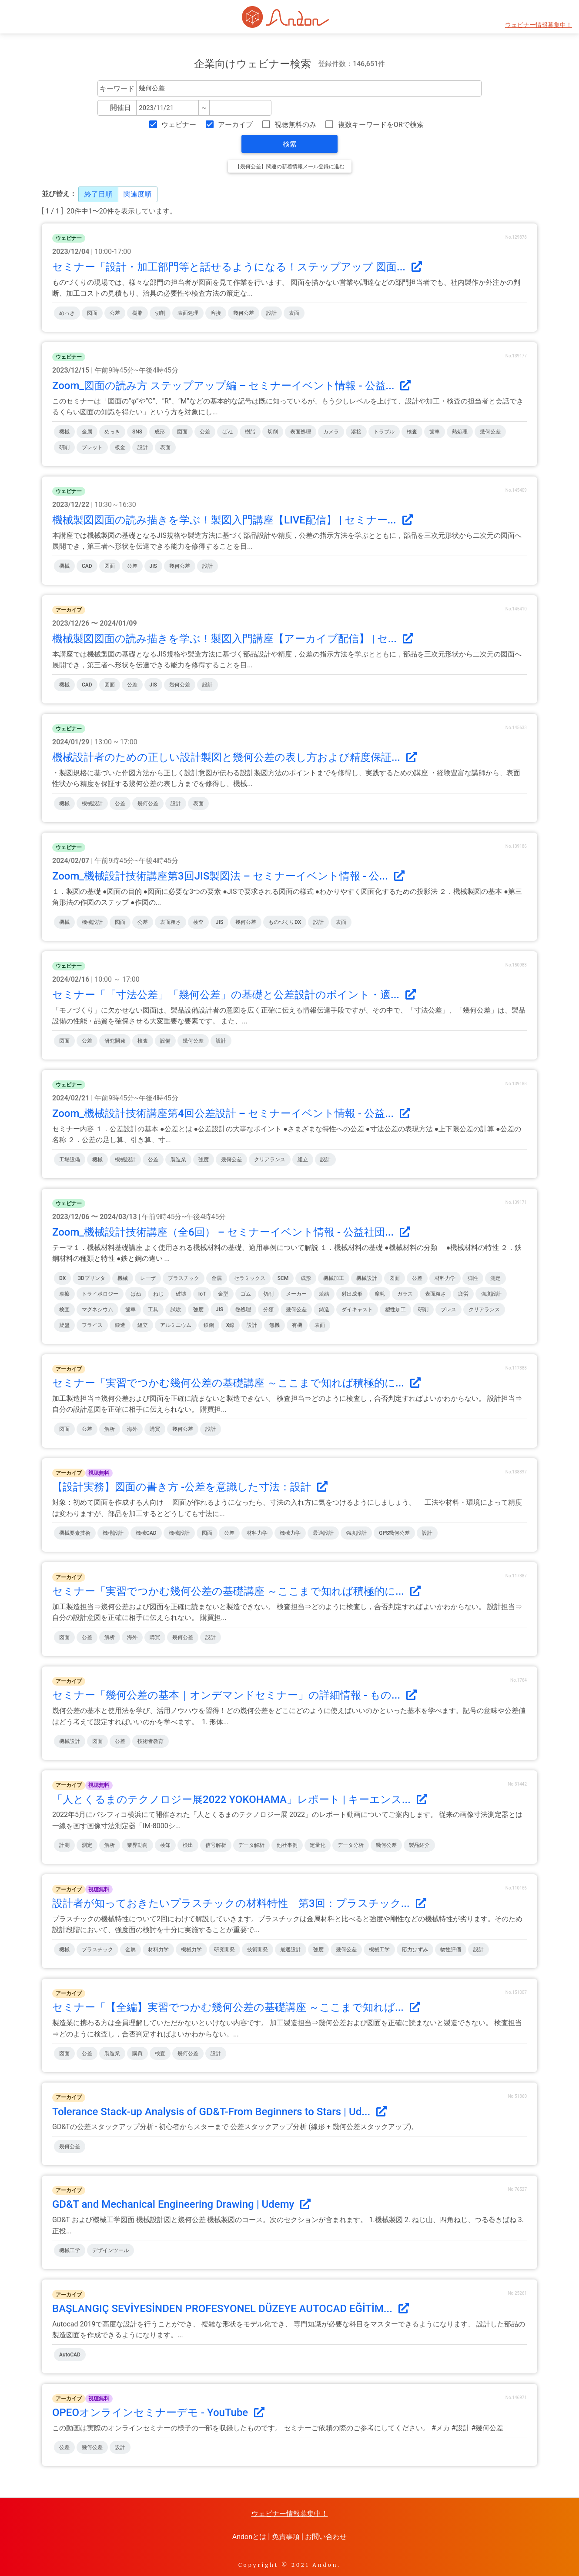 Image resolution: width=579 pixels, height=2576 pixels. I want to click on 疲労, so click(463, 1294).